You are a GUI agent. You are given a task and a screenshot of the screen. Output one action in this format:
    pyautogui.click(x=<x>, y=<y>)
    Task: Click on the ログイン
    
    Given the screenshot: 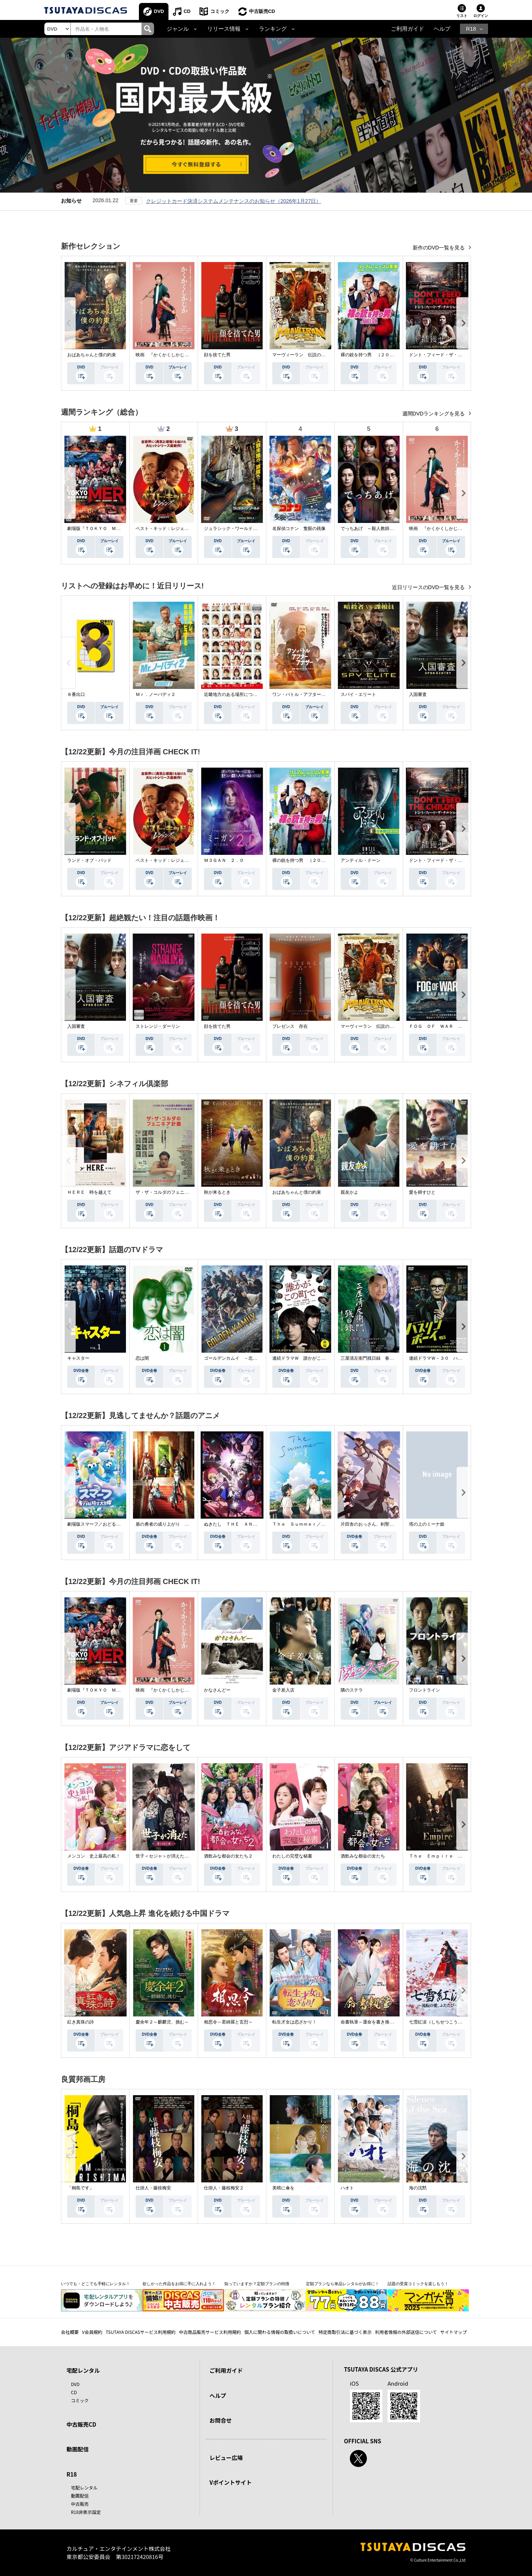 What is the action you would take?
    pyautogui.click(x=480, y=16)
    